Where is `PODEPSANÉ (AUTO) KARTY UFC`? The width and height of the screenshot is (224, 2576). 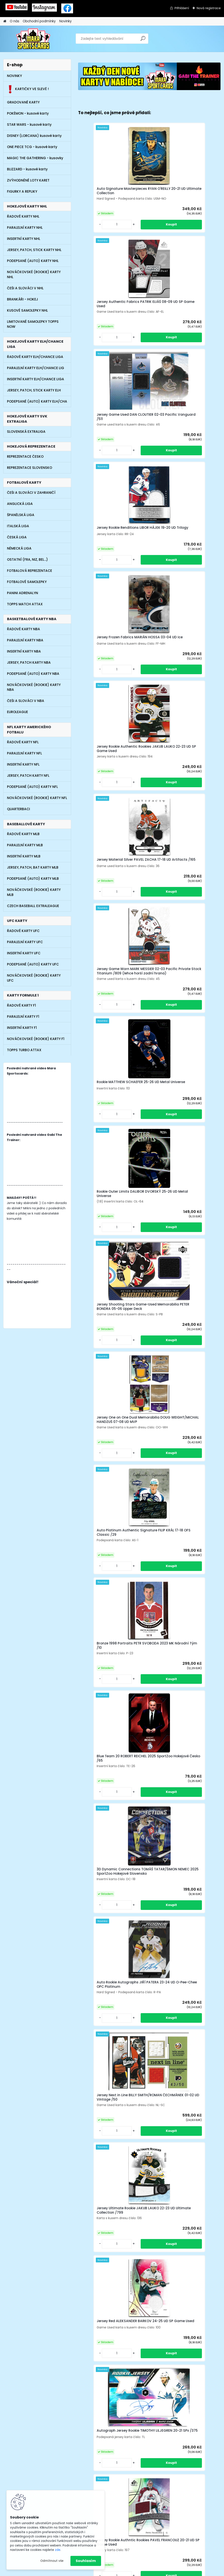 PODEPSANÉ (AUTO) KARTY UFC is located at coordinates (33, 964).